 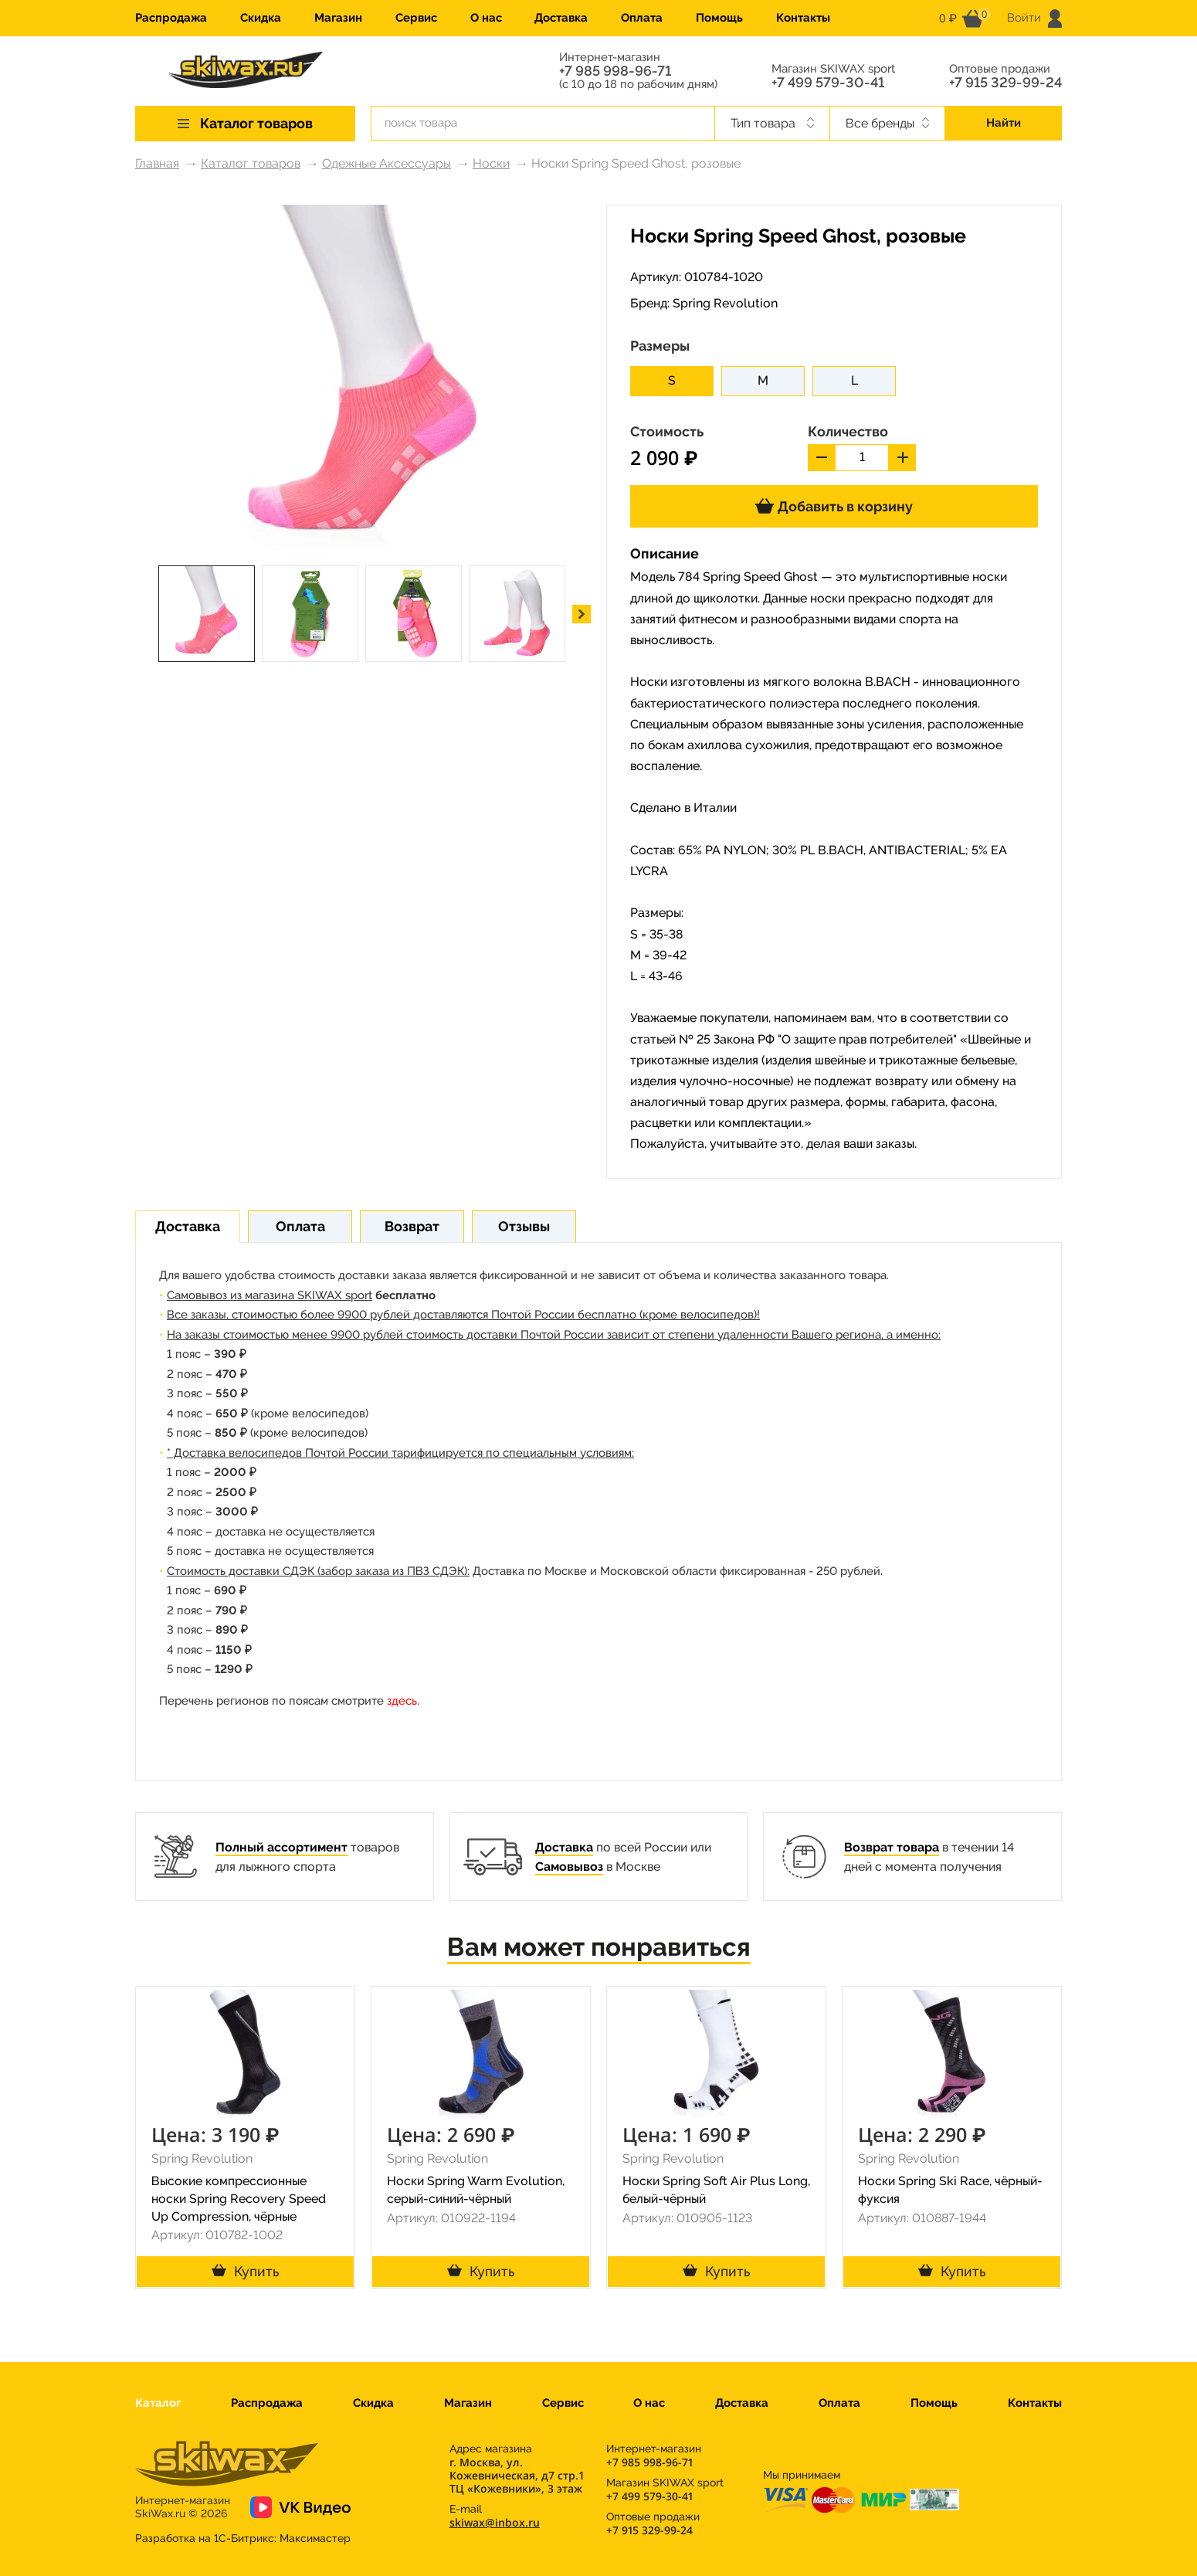 What do you see at coordinates (281, 1847) in the screenshot?
I see `Полный ассортимент` at bounding box center [281, 1847].